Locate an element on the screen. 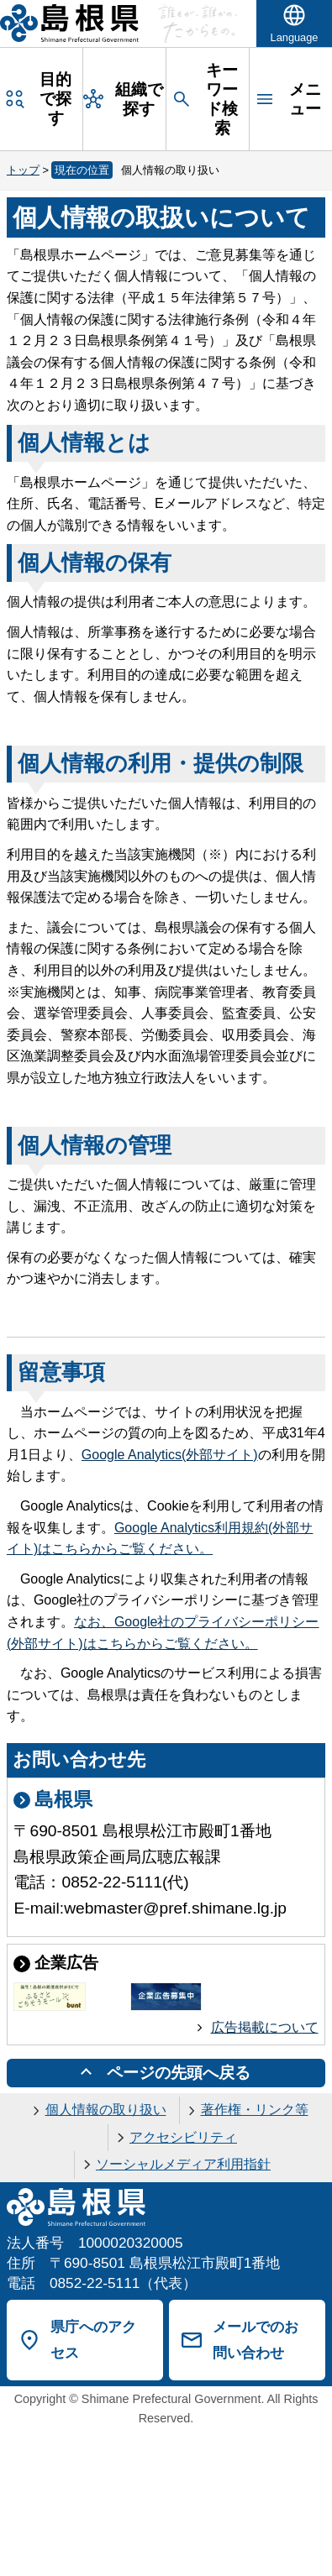  メールでのお問い合わせ is located at coordinates (255, 2339).